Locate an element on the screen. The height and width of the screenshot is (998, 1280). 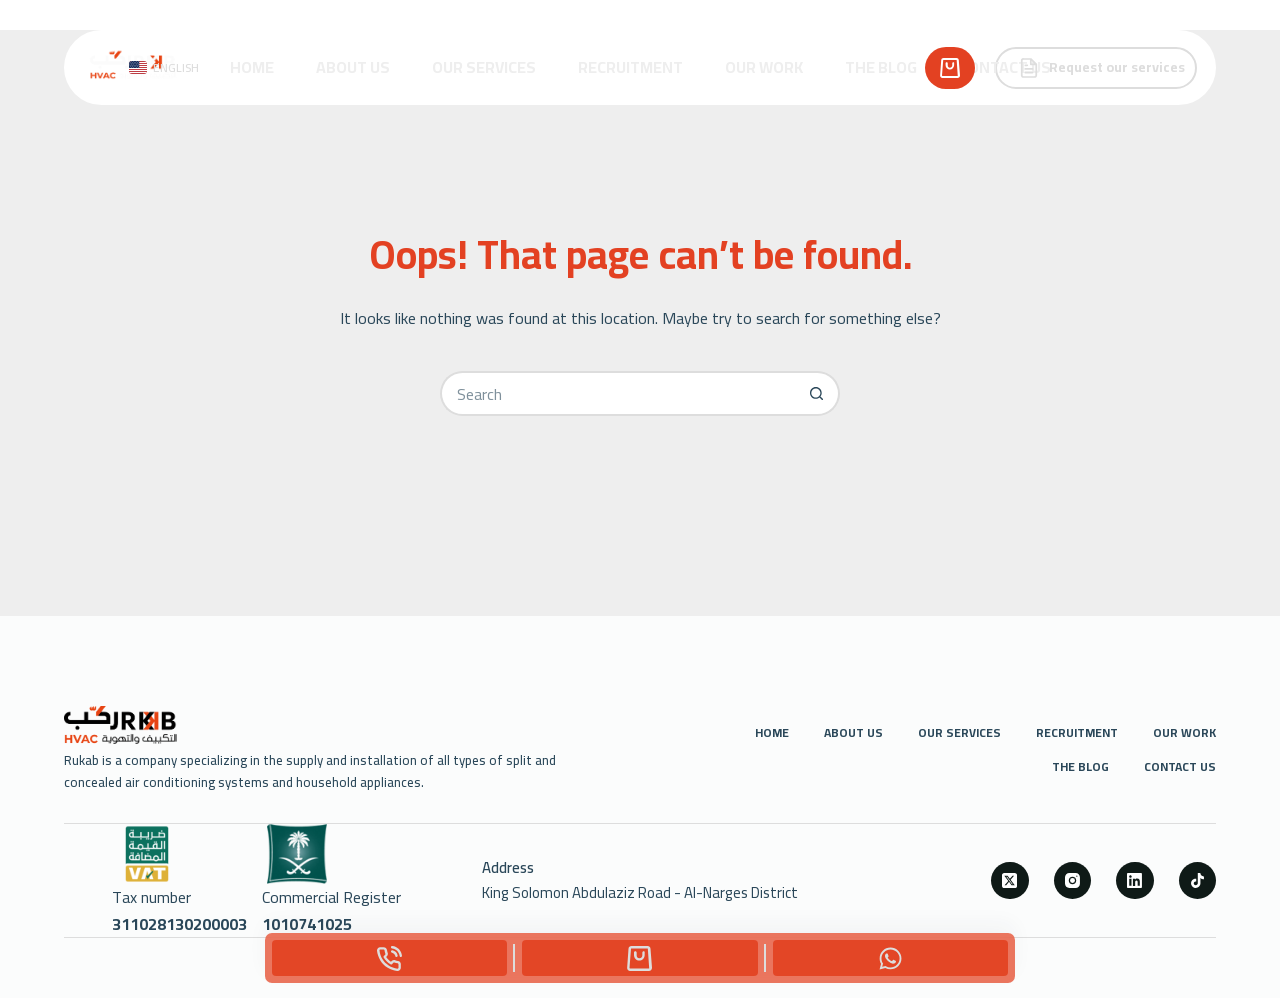
Our Services is located at coordinates (484, 67).